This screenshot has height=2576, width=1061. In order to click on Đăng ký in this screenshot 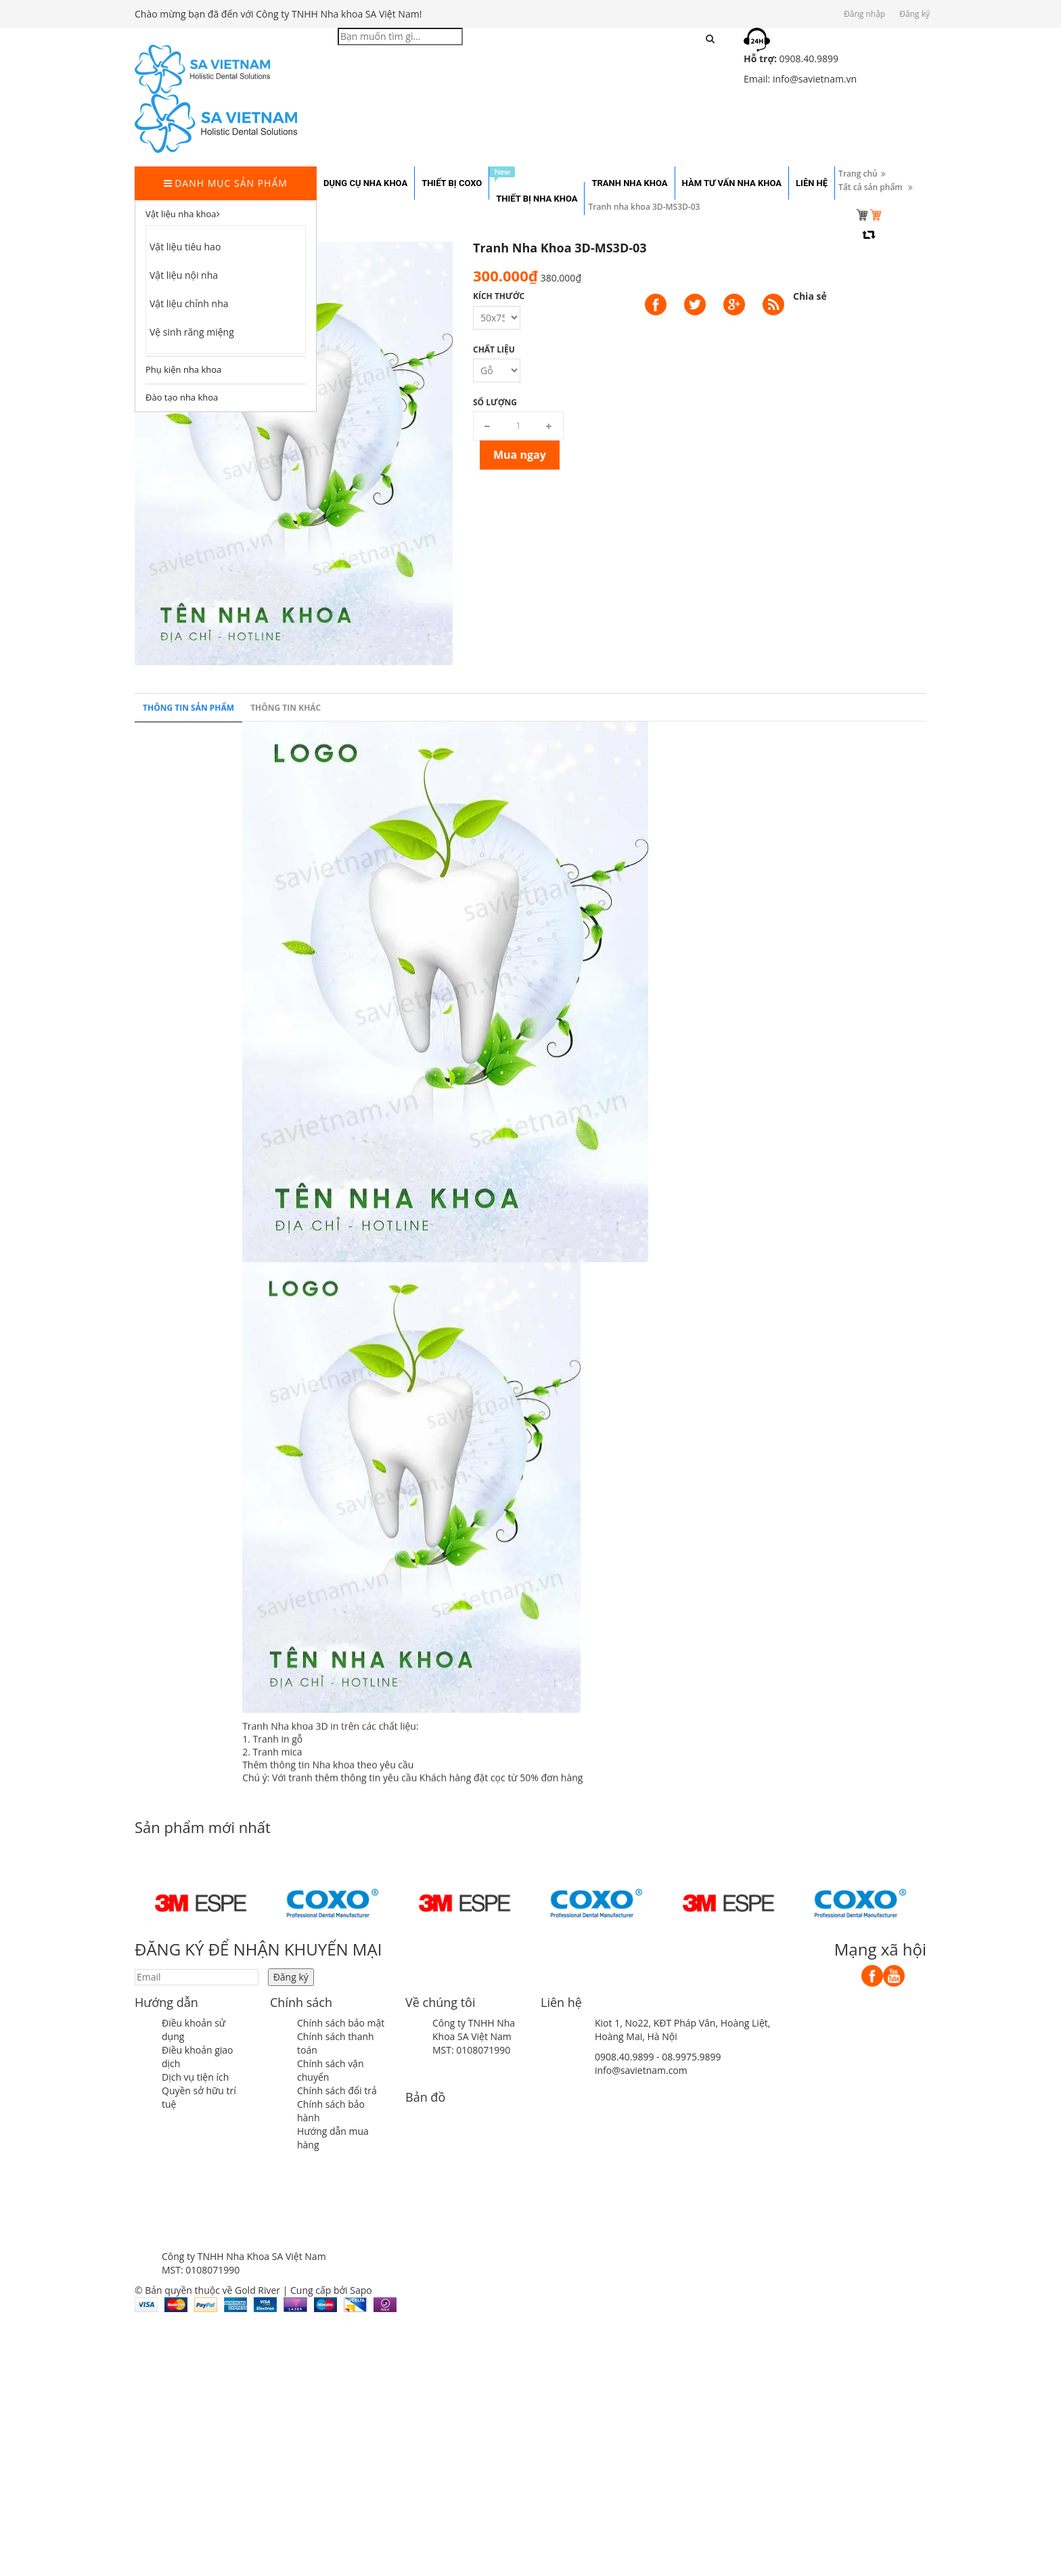, I will do `click(914, 14)`.